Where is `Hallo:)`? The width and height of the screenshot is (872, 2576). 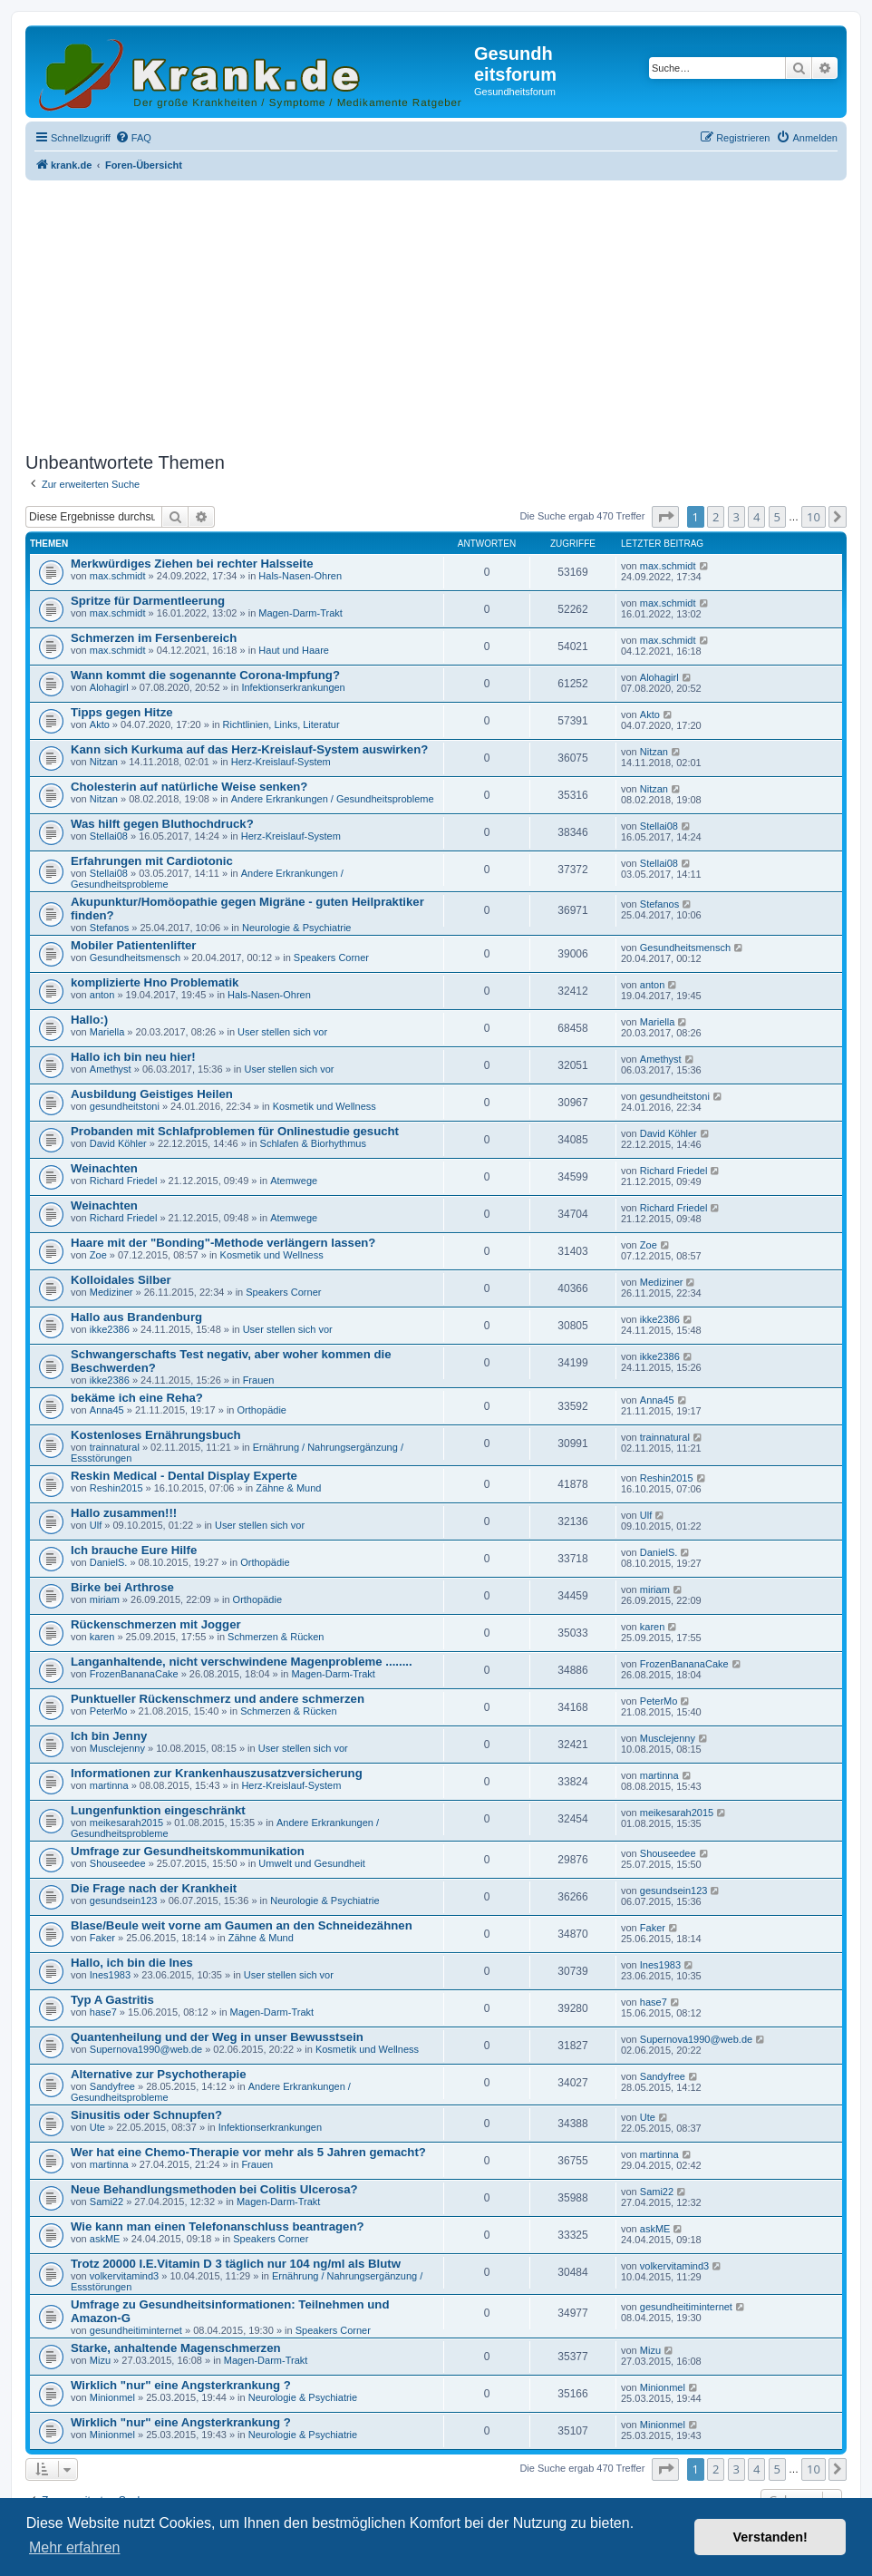
Hallo:) is located at coordinates (89, 1019).